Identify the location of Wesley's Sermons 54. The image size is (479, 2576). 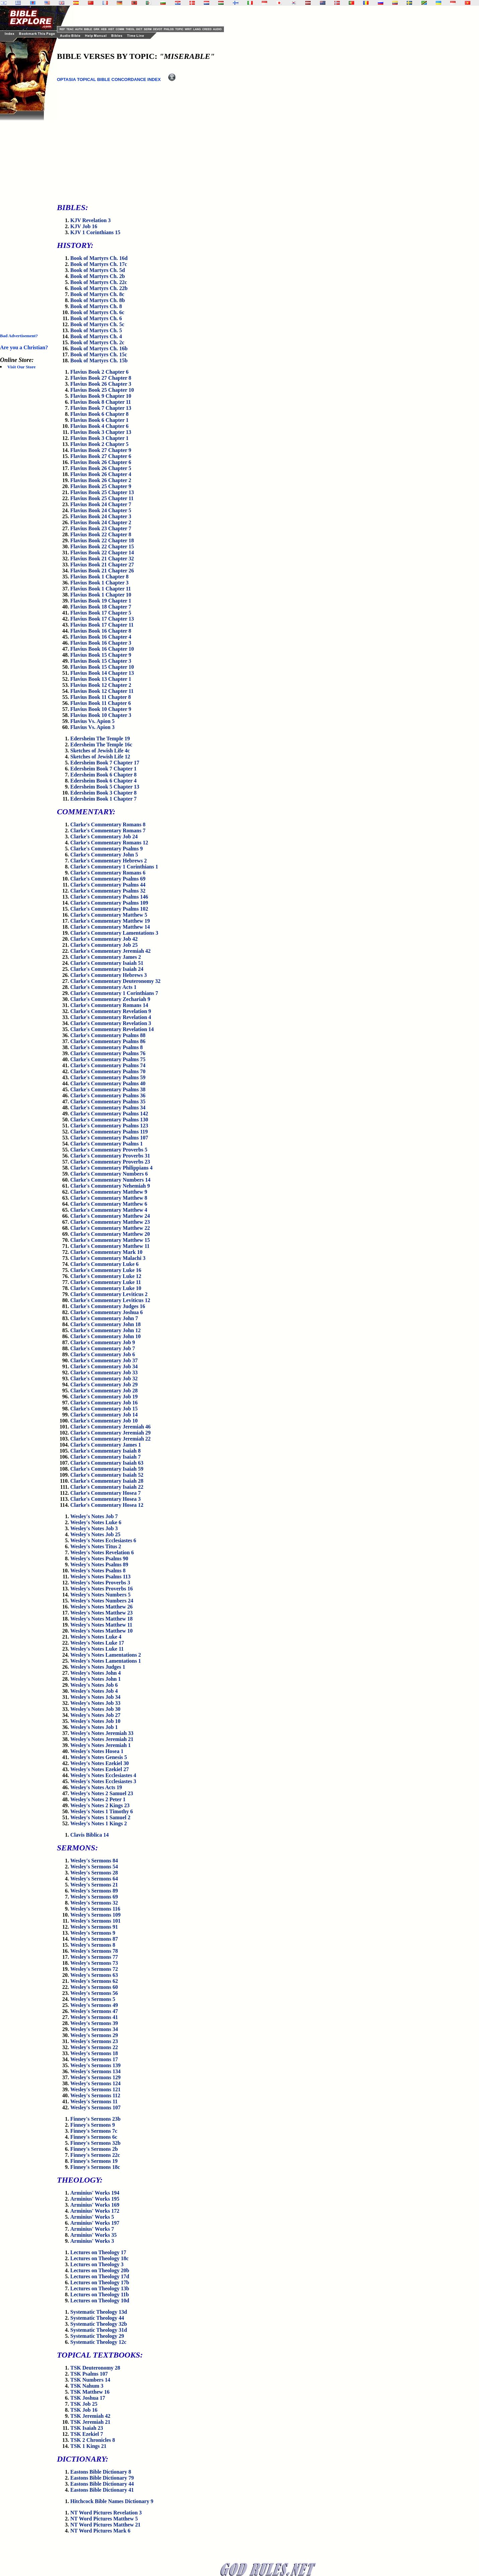
(94, 1866).